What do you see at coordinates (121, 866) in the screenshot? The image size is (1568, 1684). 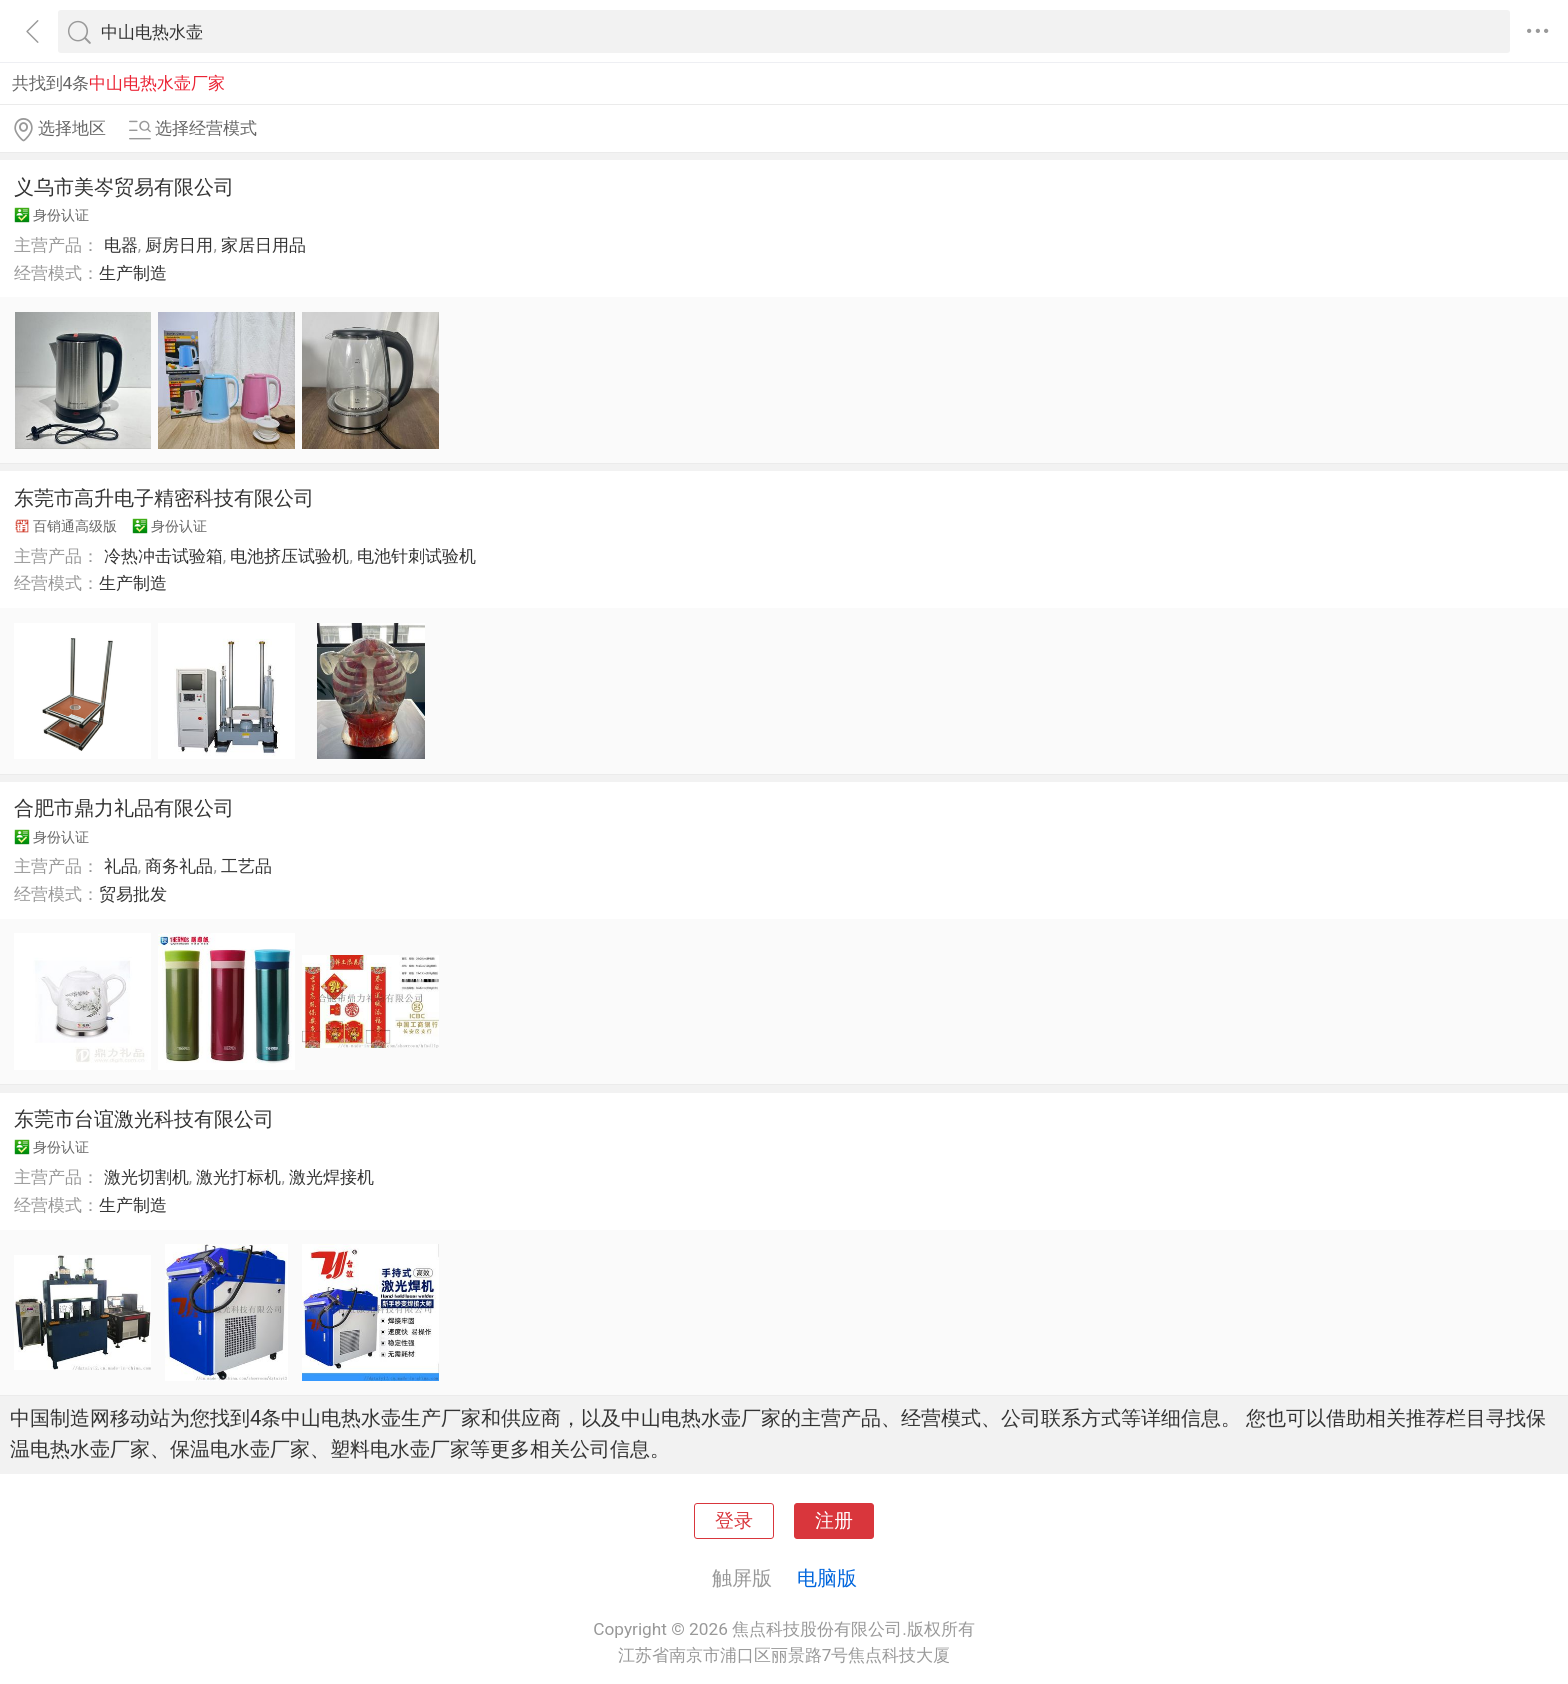 I see `礼品` at bounding box center [121, 866].